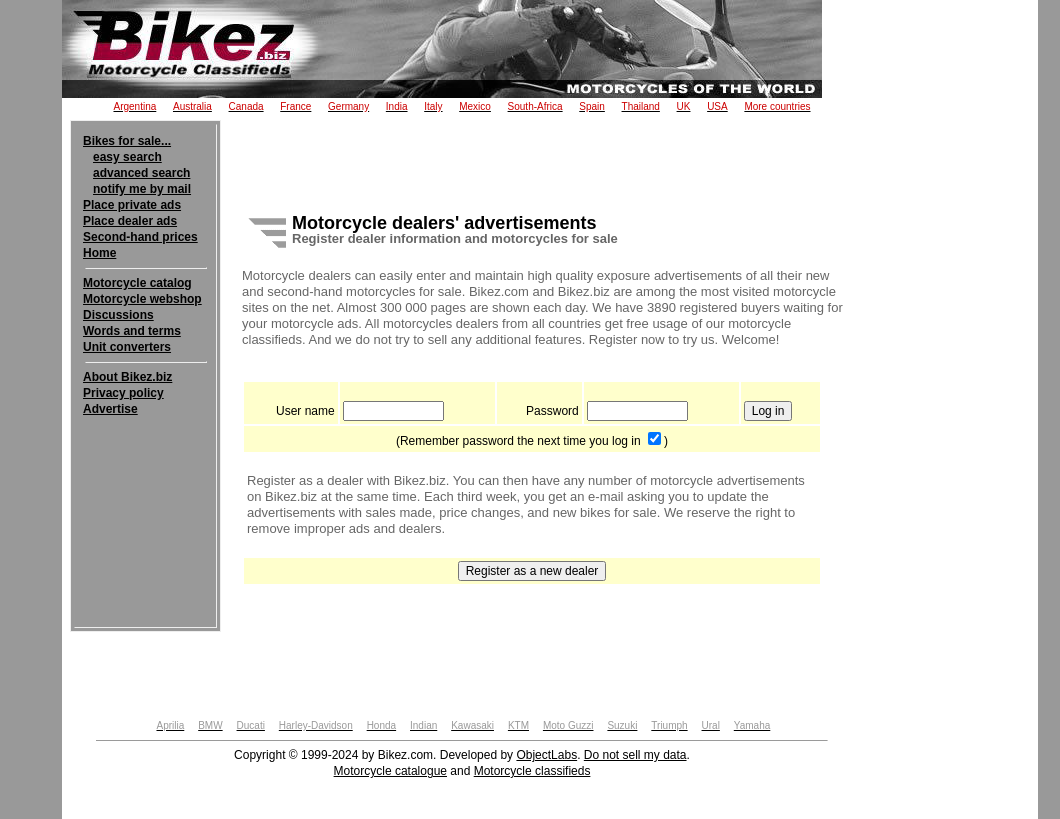 This screenshot has height=819, width=1060. What do you see at coordinates (142, 189) in the screenshot?
I see `notify me by mail` at bounding box center [142, 189].